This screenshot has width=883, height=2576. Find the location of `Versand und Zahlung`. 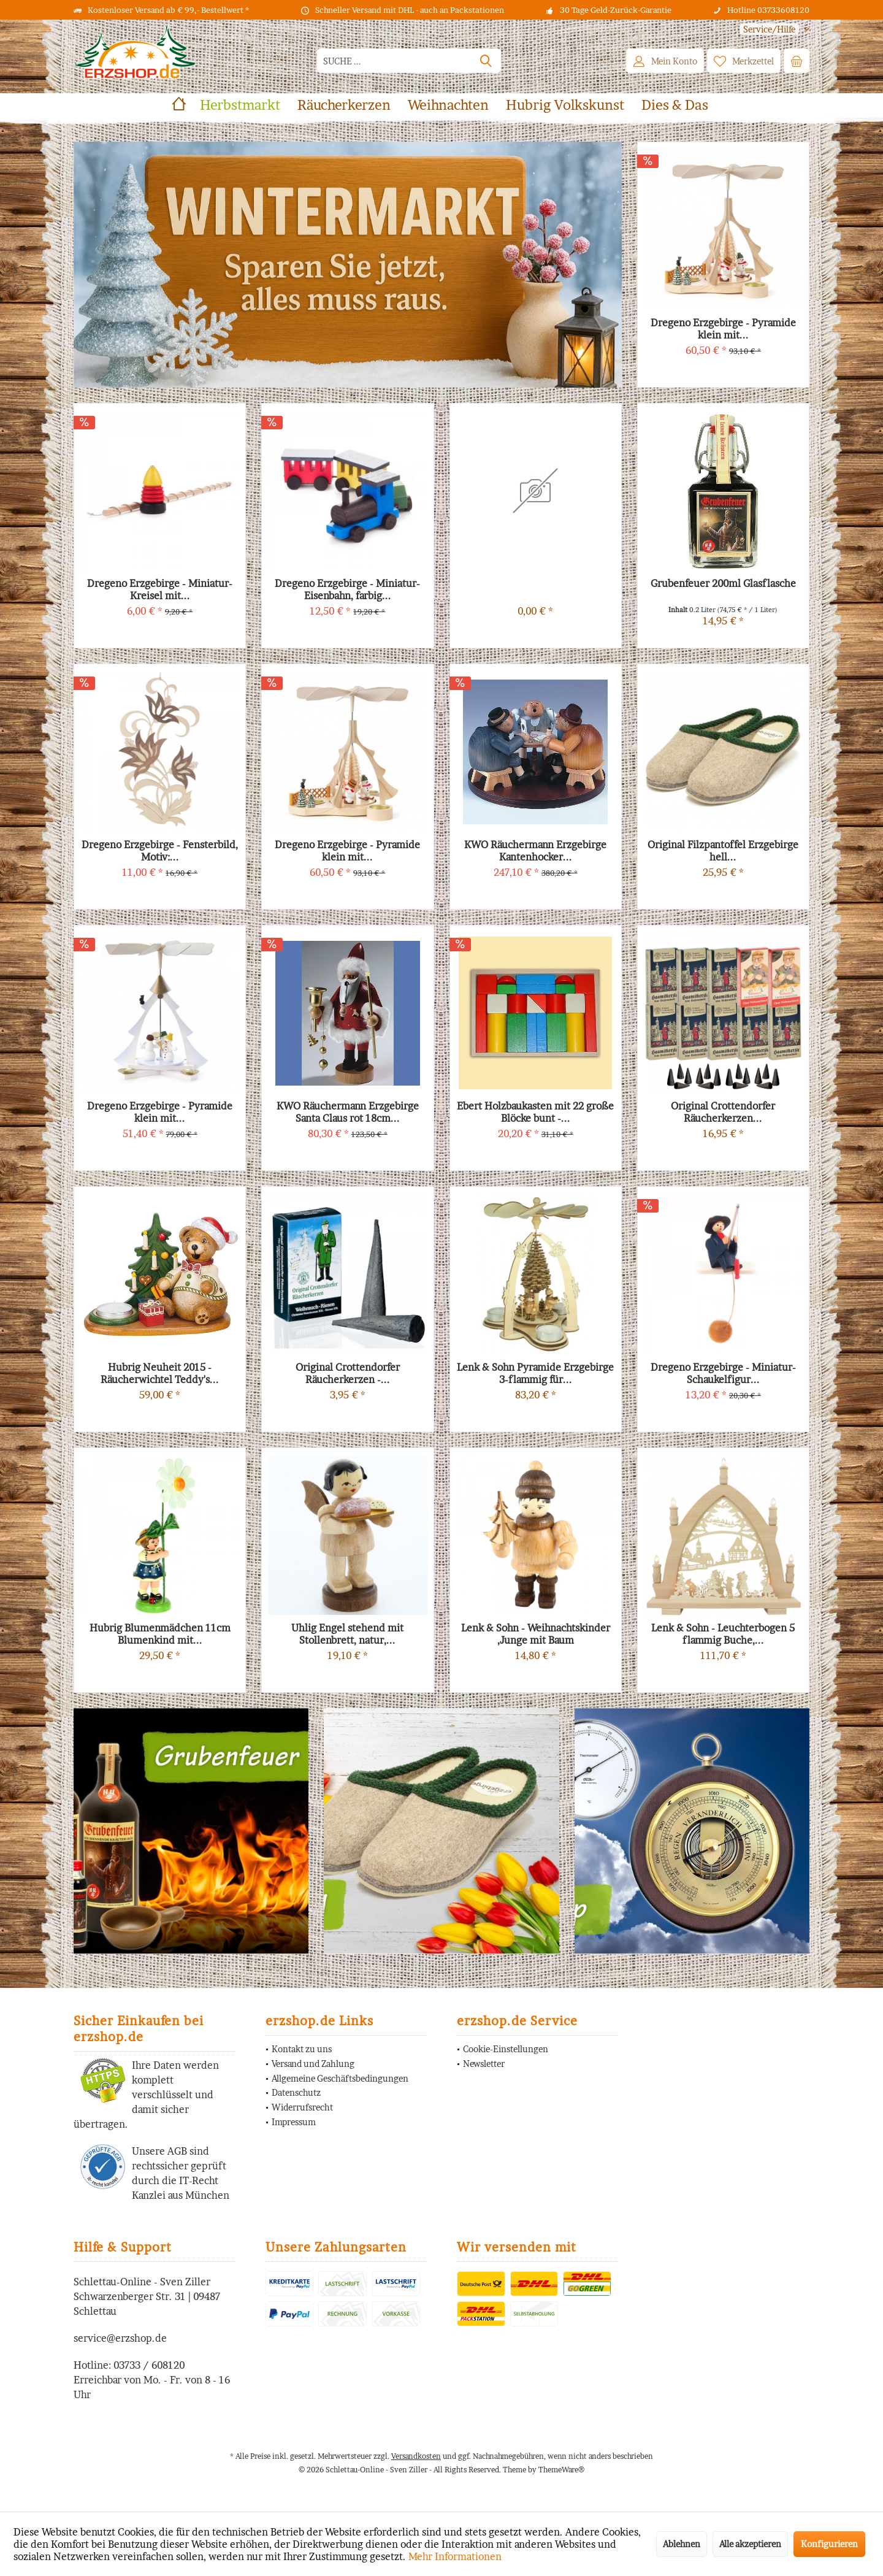

Versand und Zahlung is located at coordinates (313, 2063).